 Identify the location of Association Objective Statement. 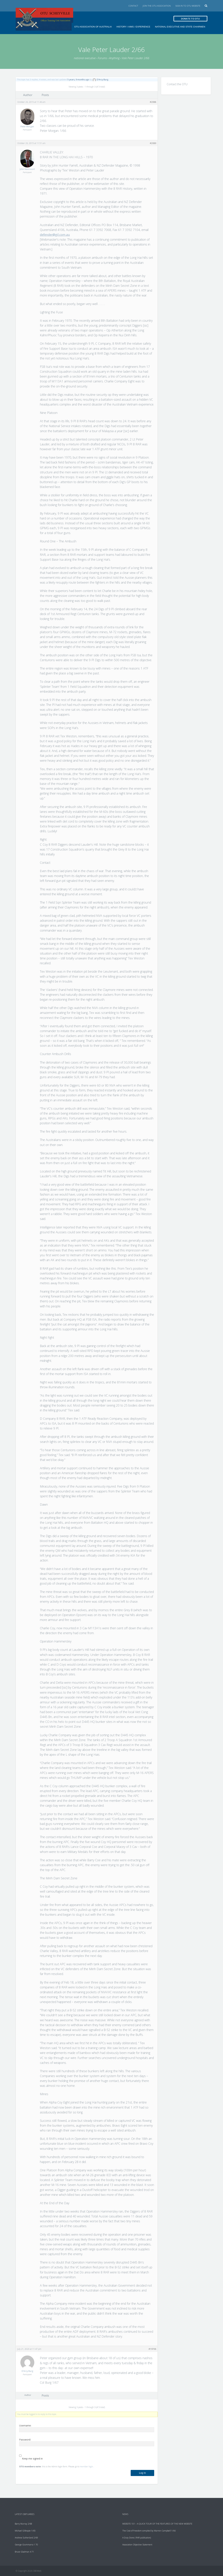
(137, 2544).